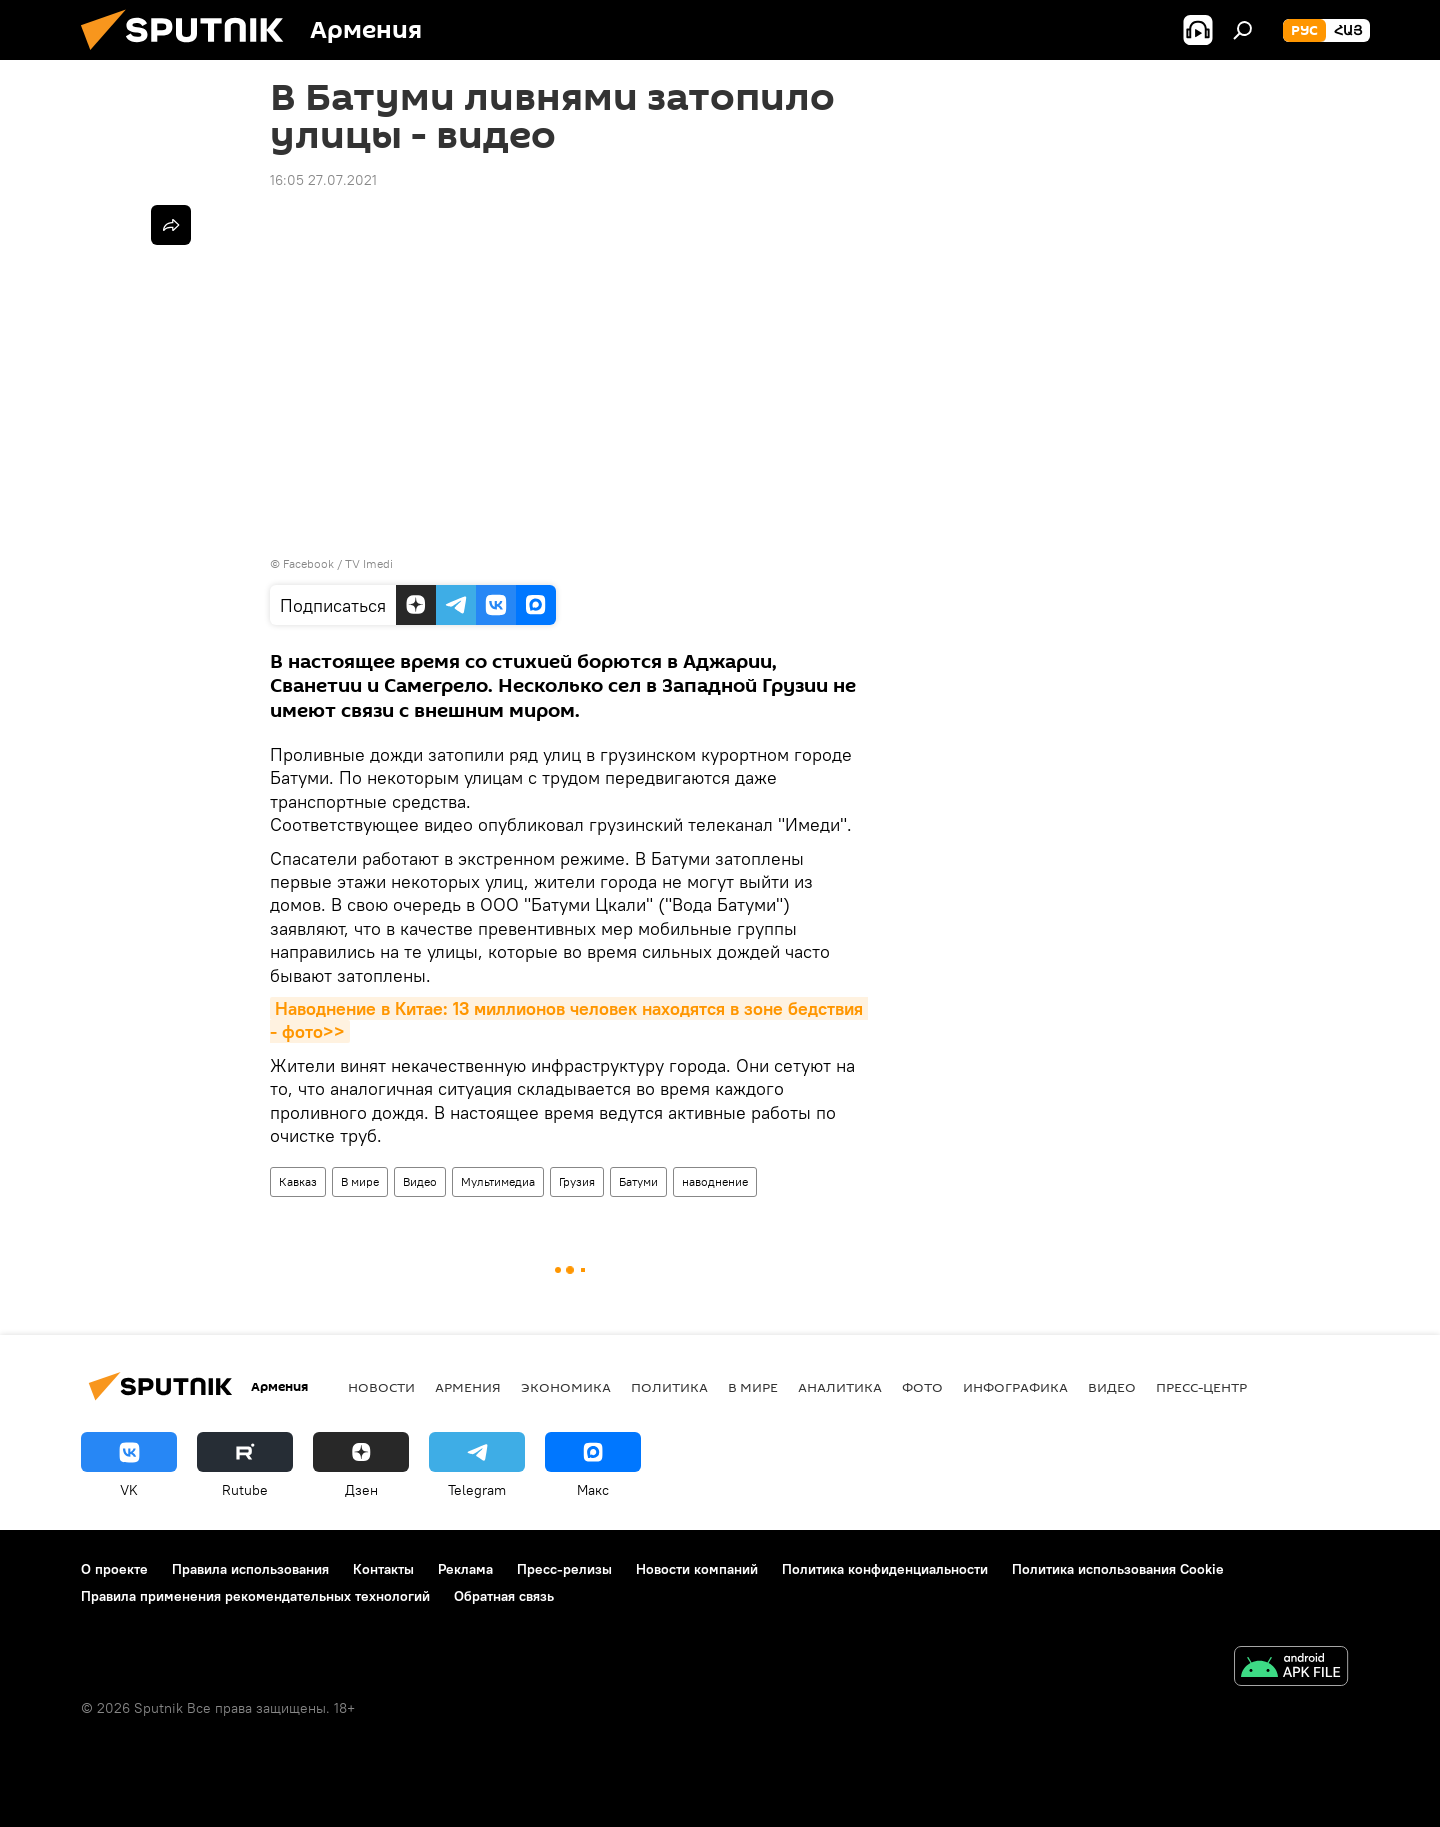 This screenshot has width=1440, height=1827. What do you see at coordinates (383, 1569) in the screenshot?
I see `Контакты` at bounding box center [383, 1569].